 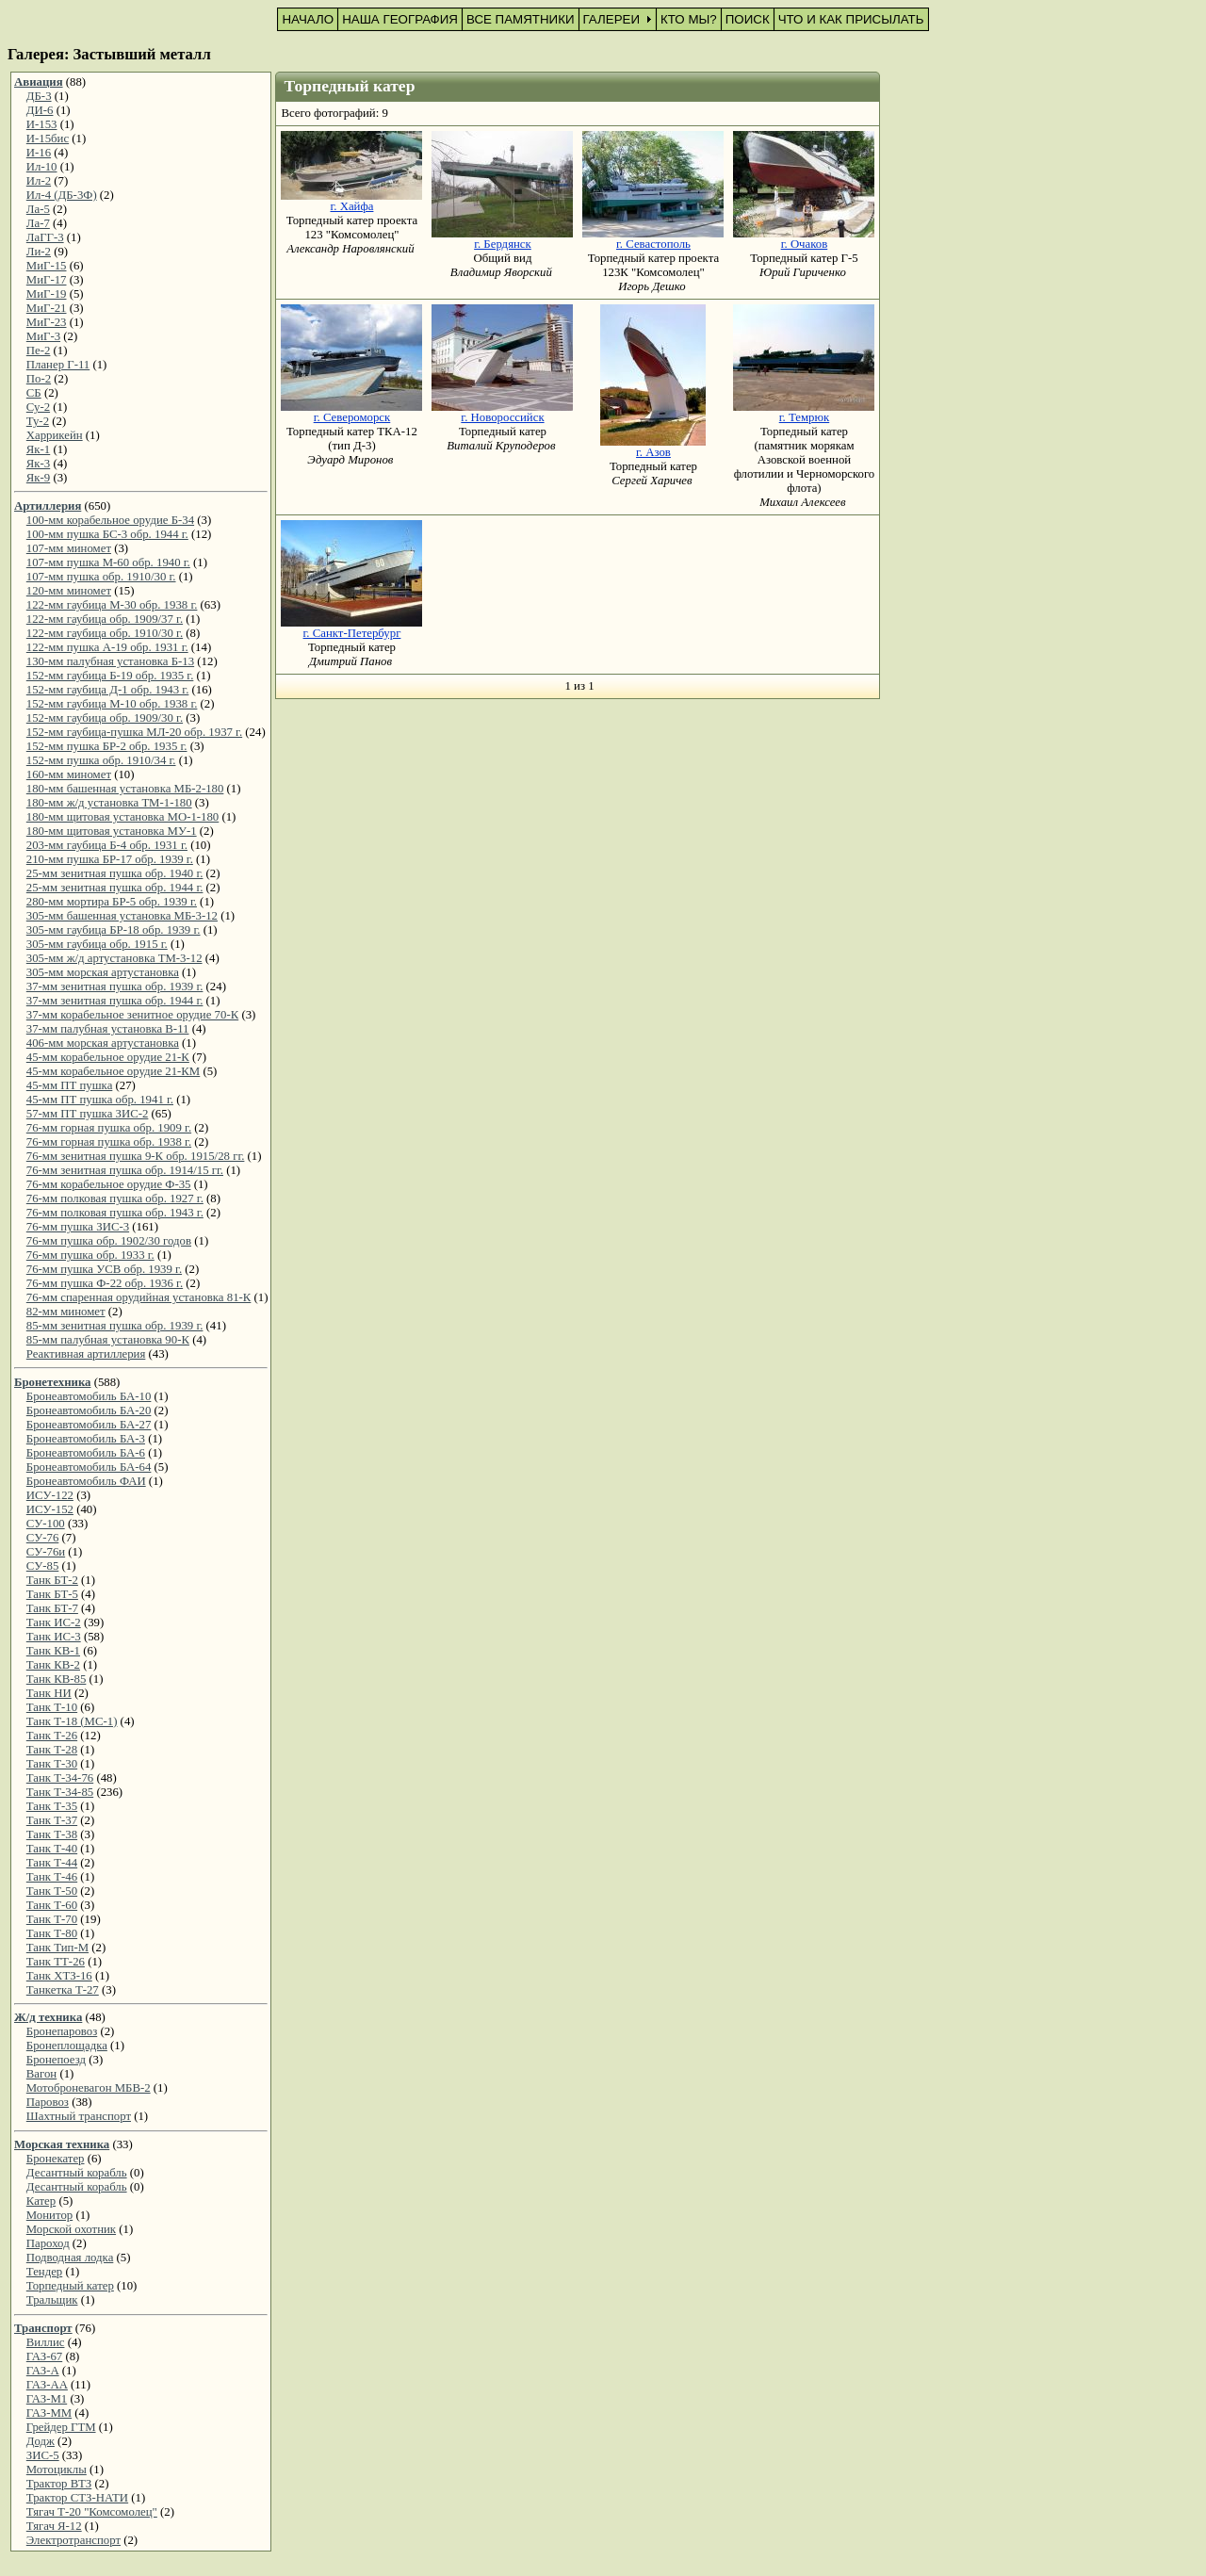 What do you see at coordinates (108, 1142) in the screenshot?
I see `76-мм горная пушка обр. 1938 г.` at bounding box center [108, 1142].